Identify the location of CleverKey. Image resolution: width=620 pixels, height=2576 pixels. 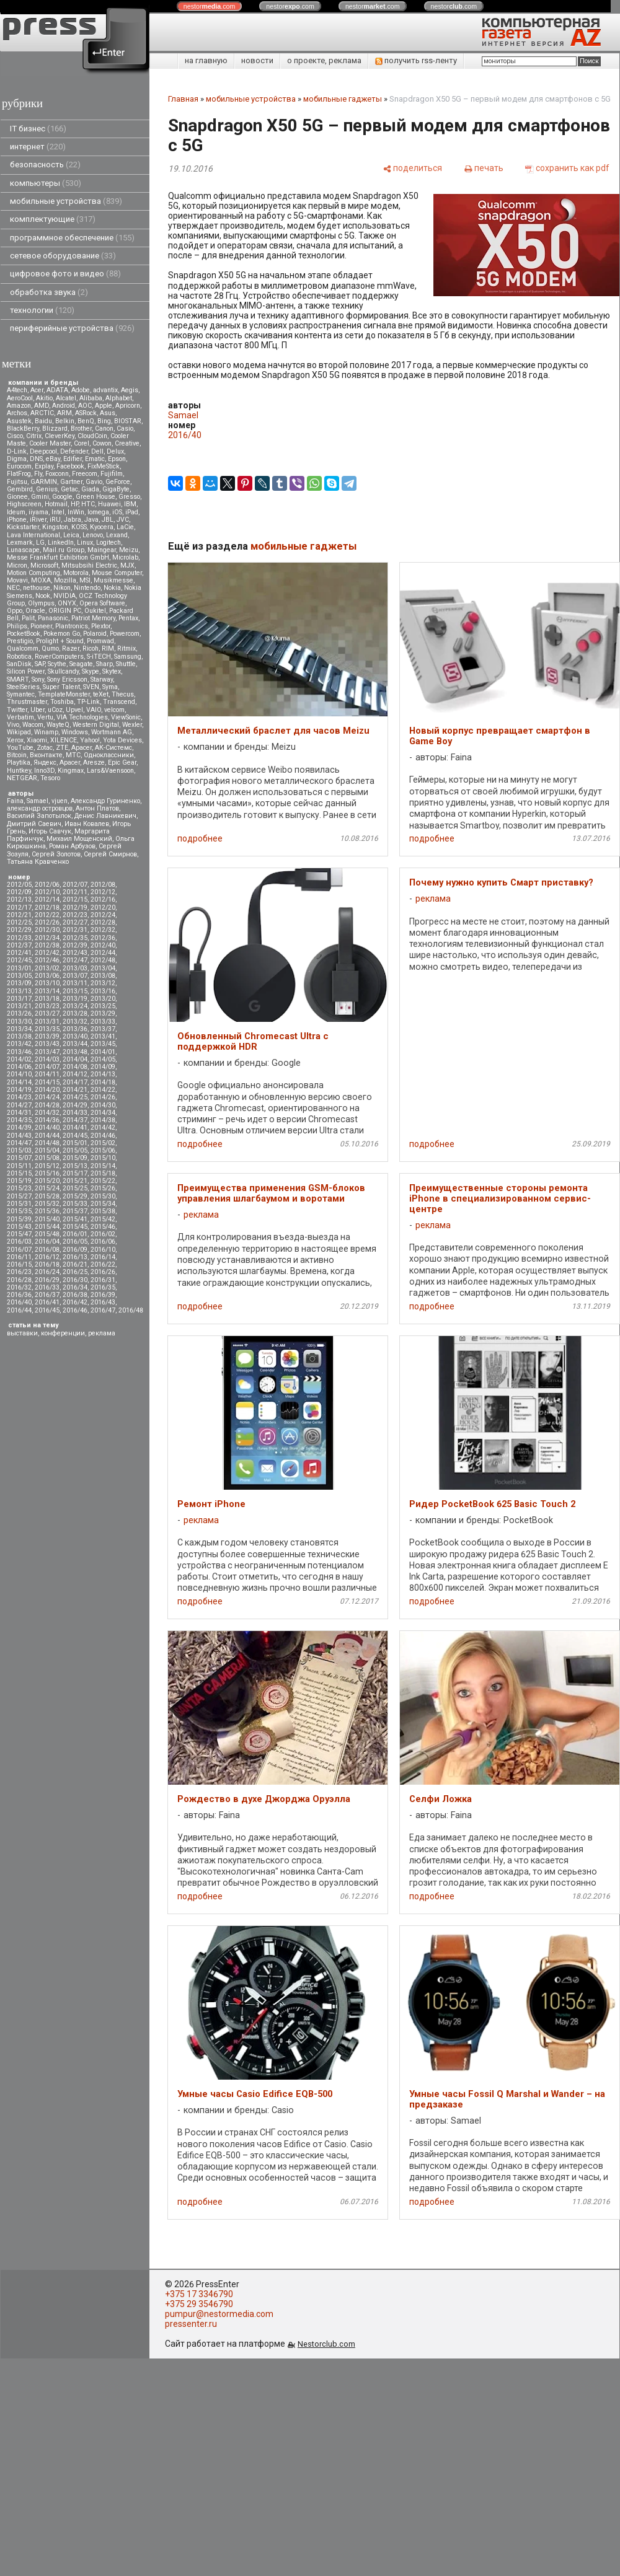
(59, 436).